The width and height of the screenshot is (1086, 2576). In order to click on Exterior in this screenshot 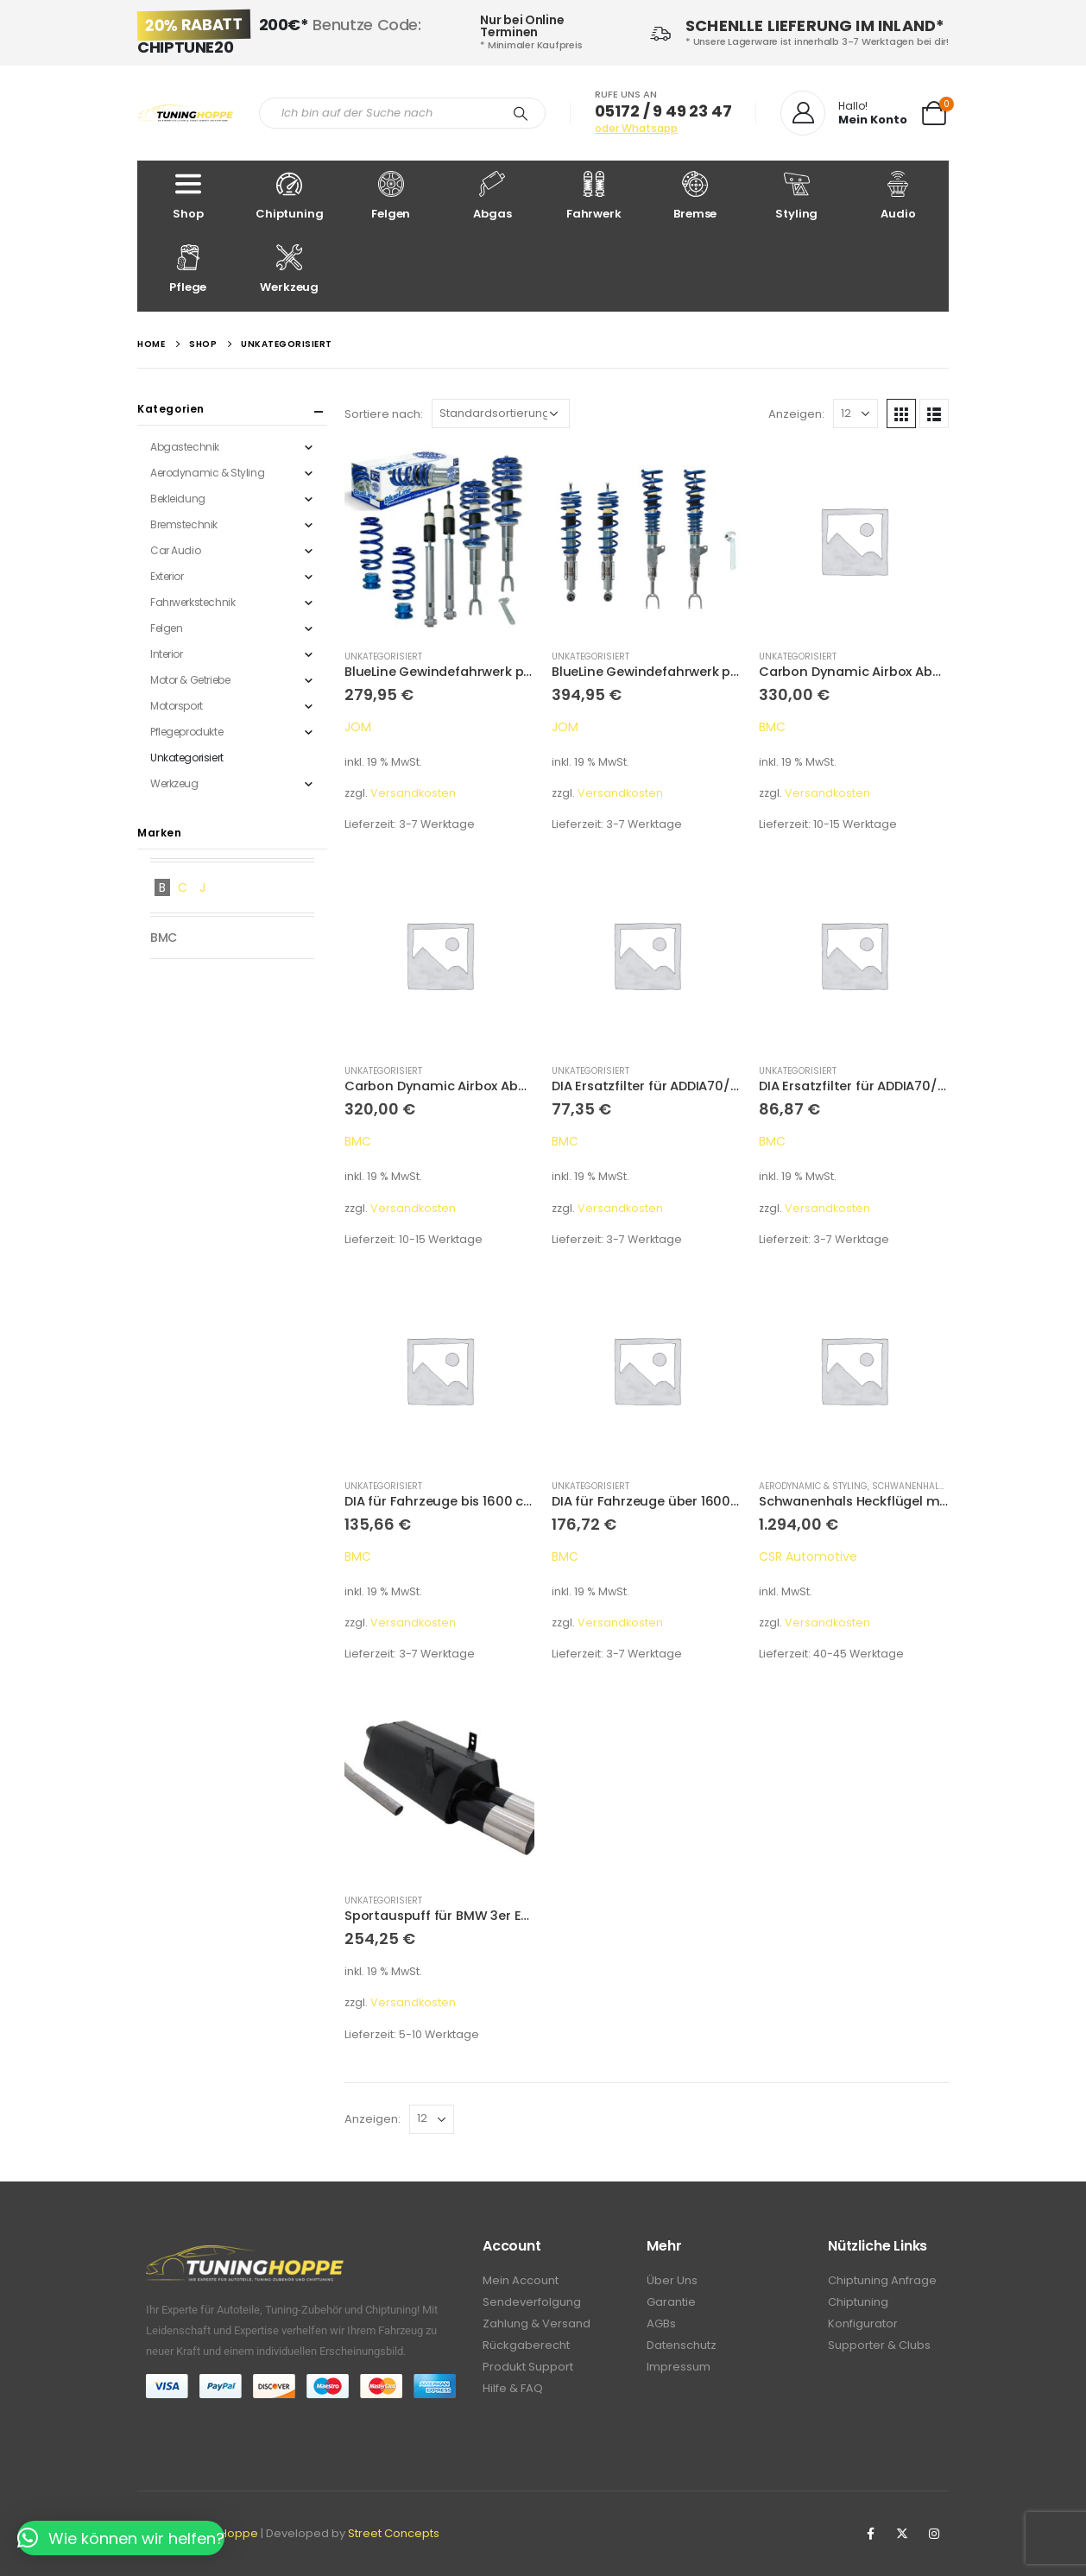, I will do `click(167, 576)`.